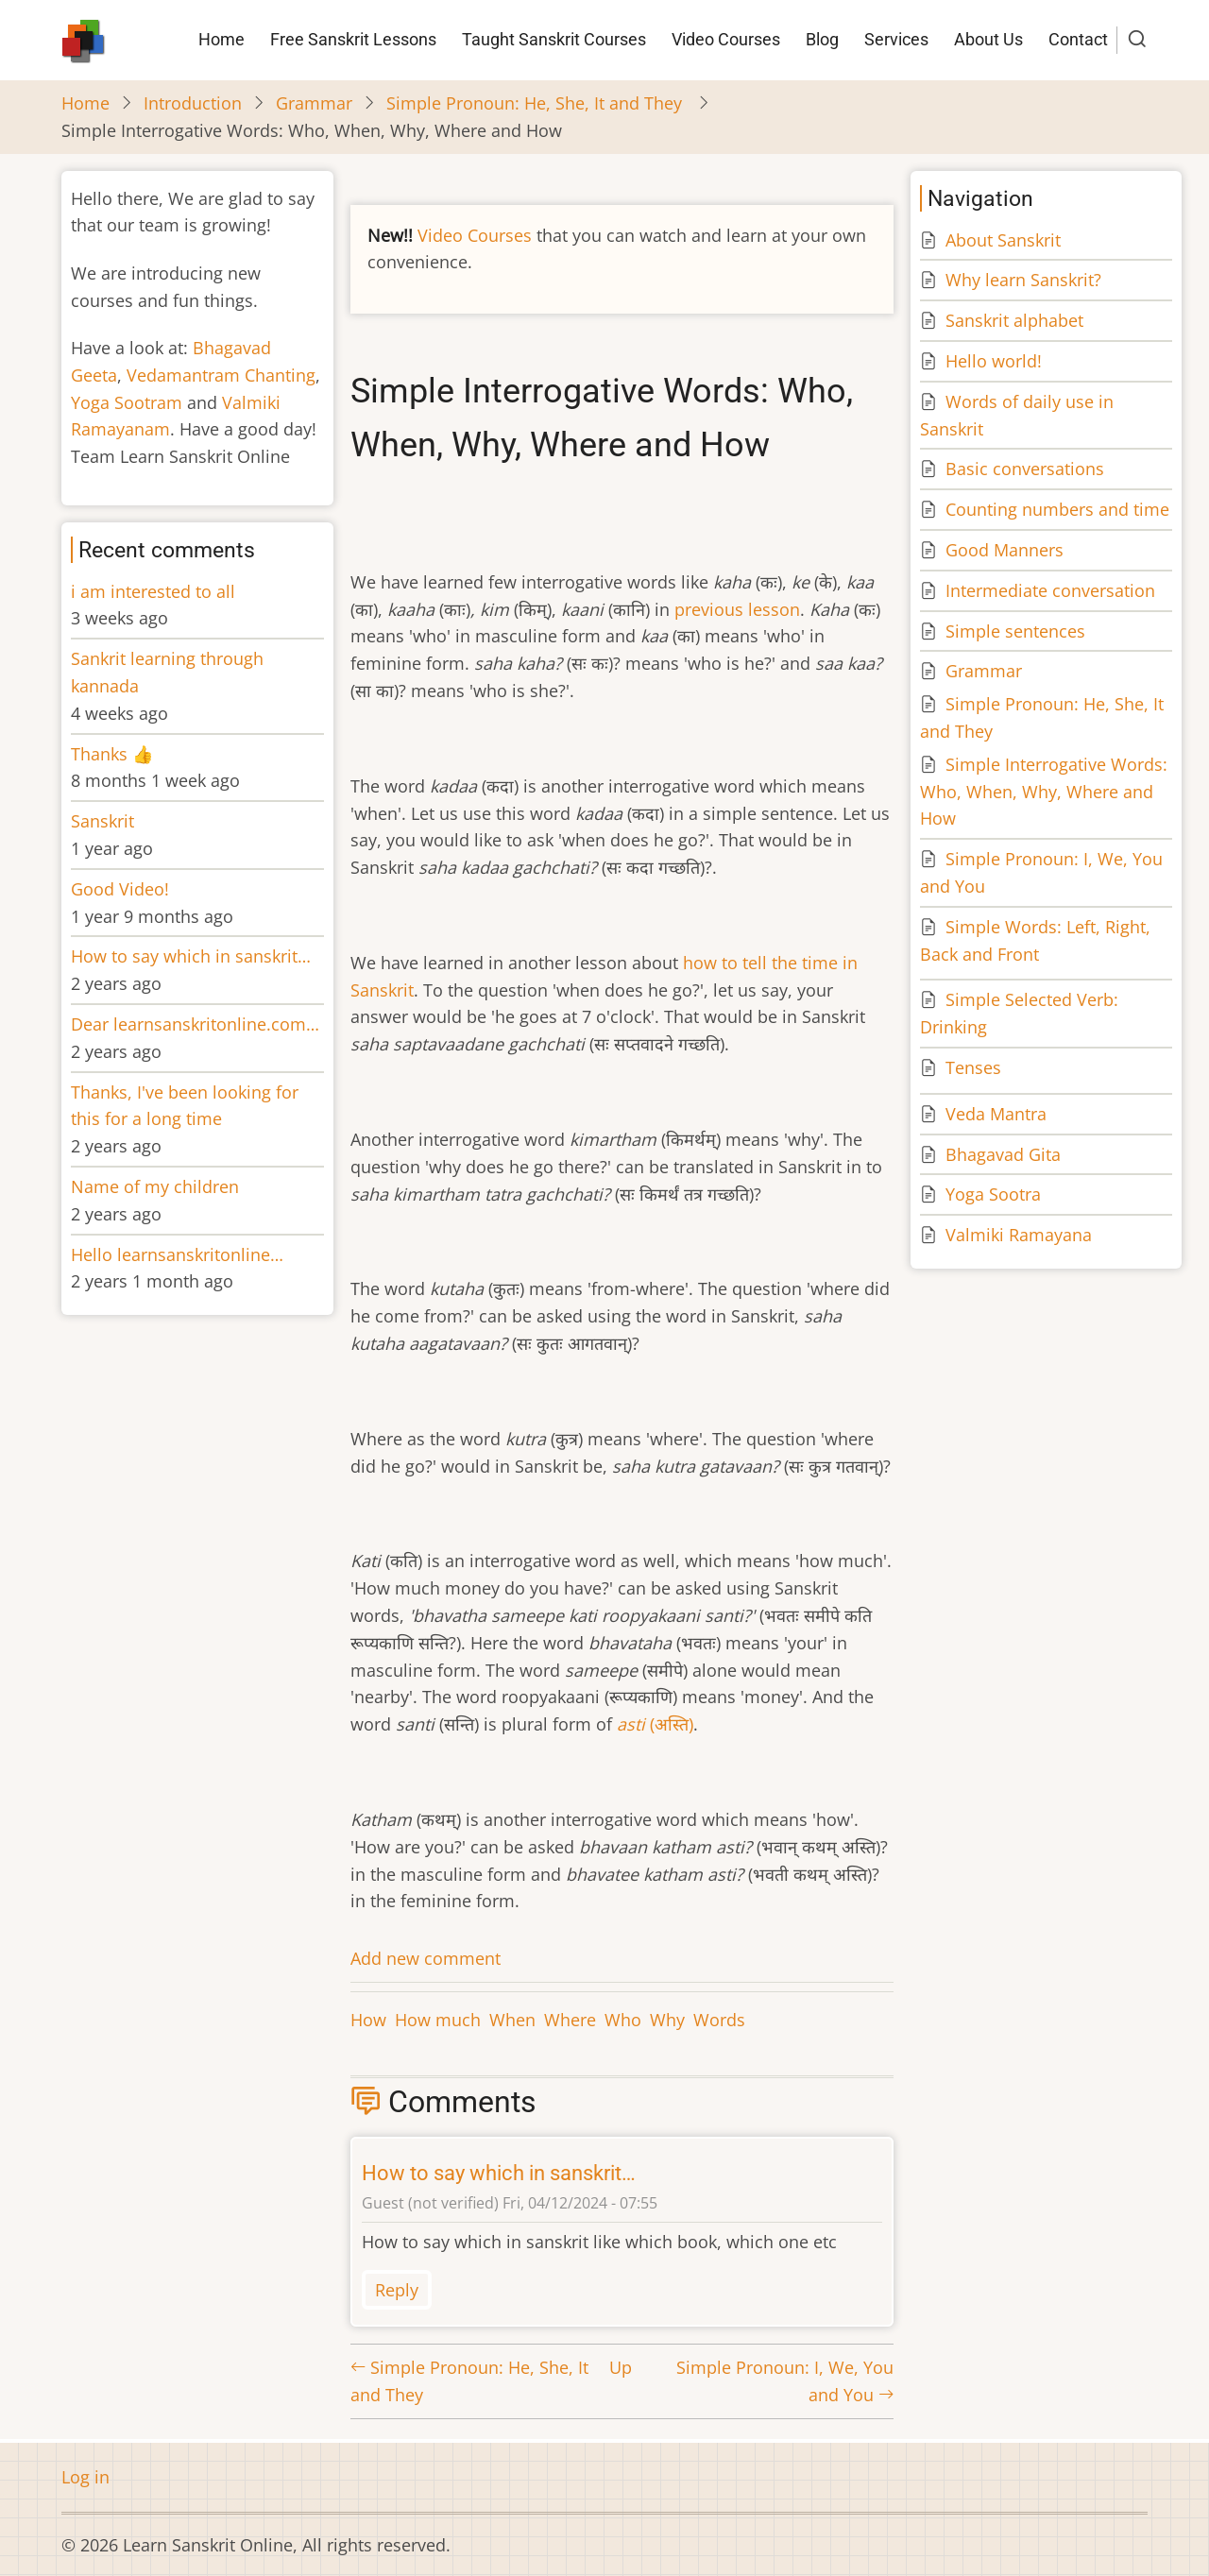 The width and height of the screenshot is (1209, 2576). Describe the element at coordinates (988, 39) in the screenshot. I see `About Us` at that location.